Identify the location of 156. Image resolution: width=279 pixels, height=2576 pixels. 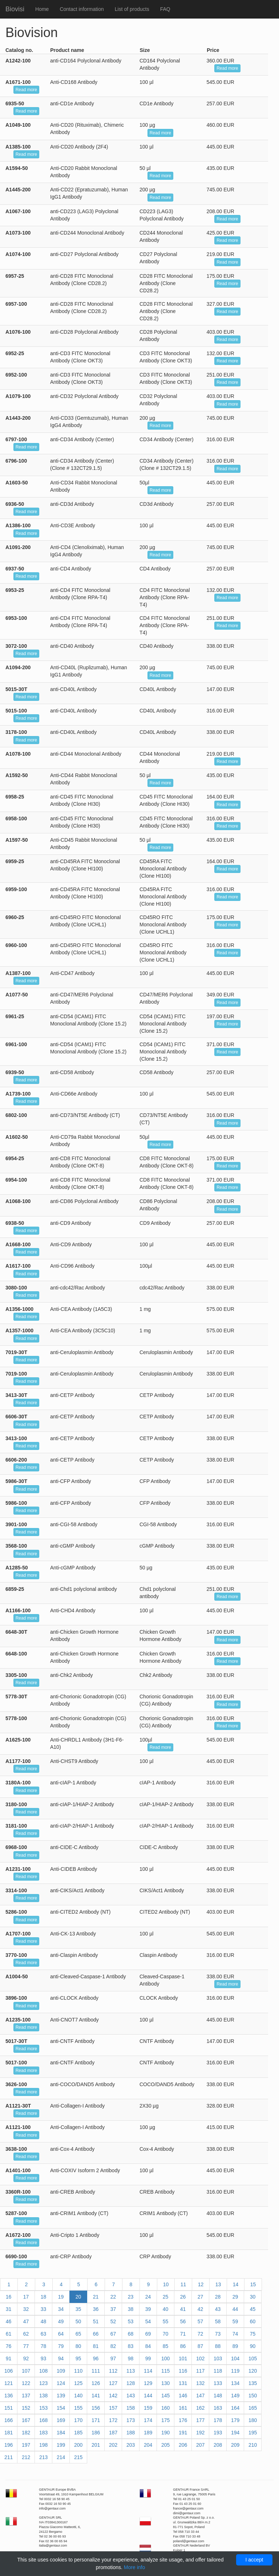
(96, 2408).